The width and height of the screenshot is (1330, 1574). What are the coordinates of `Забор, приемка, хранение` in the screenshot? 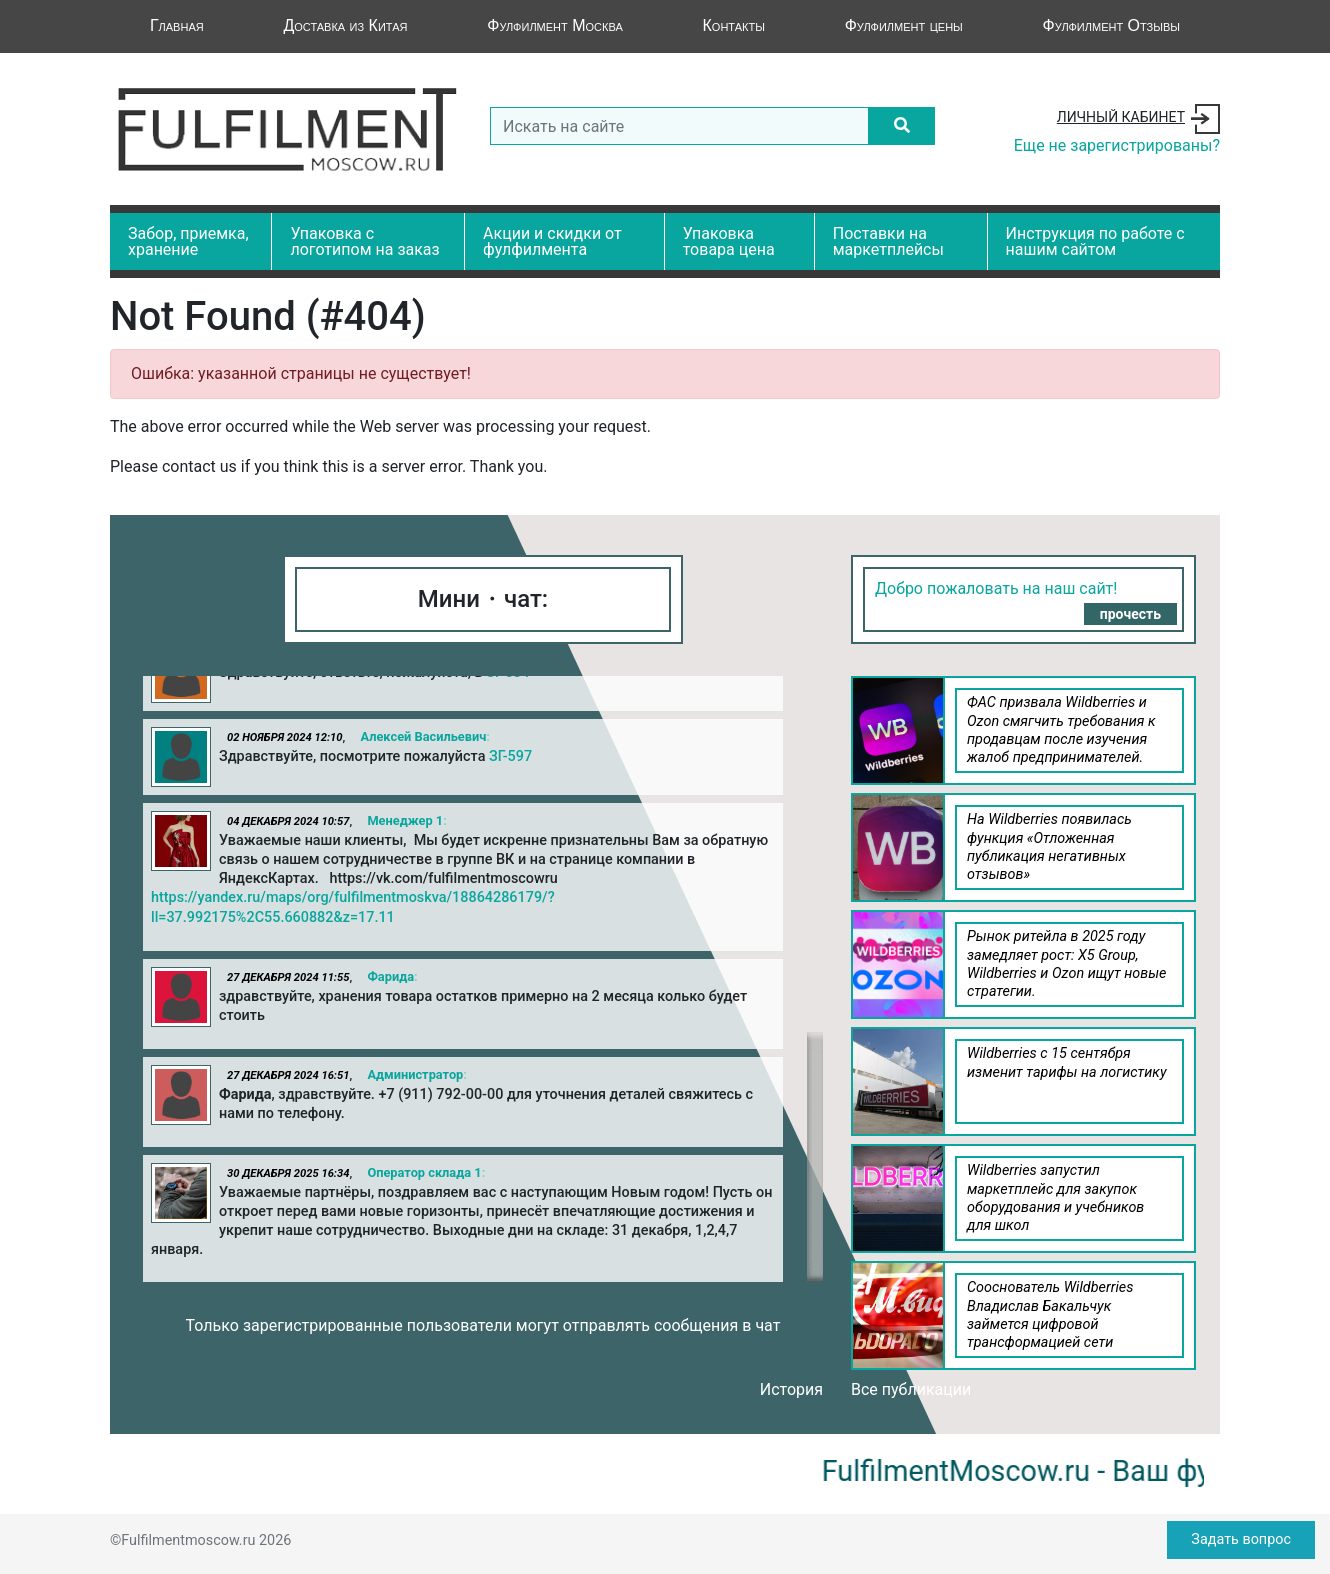 It's located at (188, 241).